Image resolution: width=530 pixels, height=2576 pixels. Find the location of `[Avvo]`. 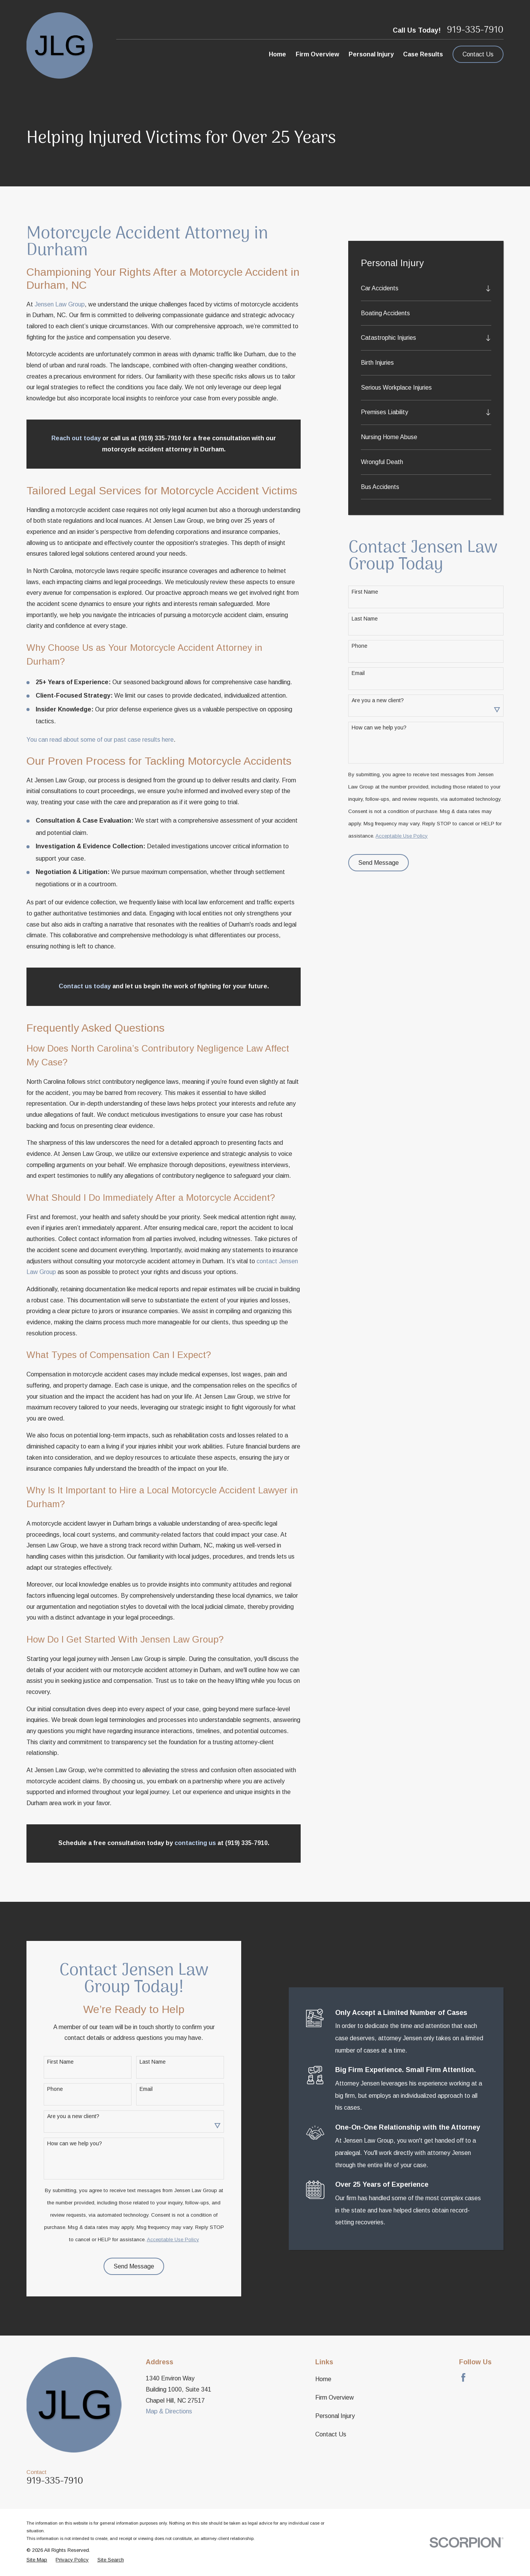

[Avvo] is located at coordinates (481, 2377).